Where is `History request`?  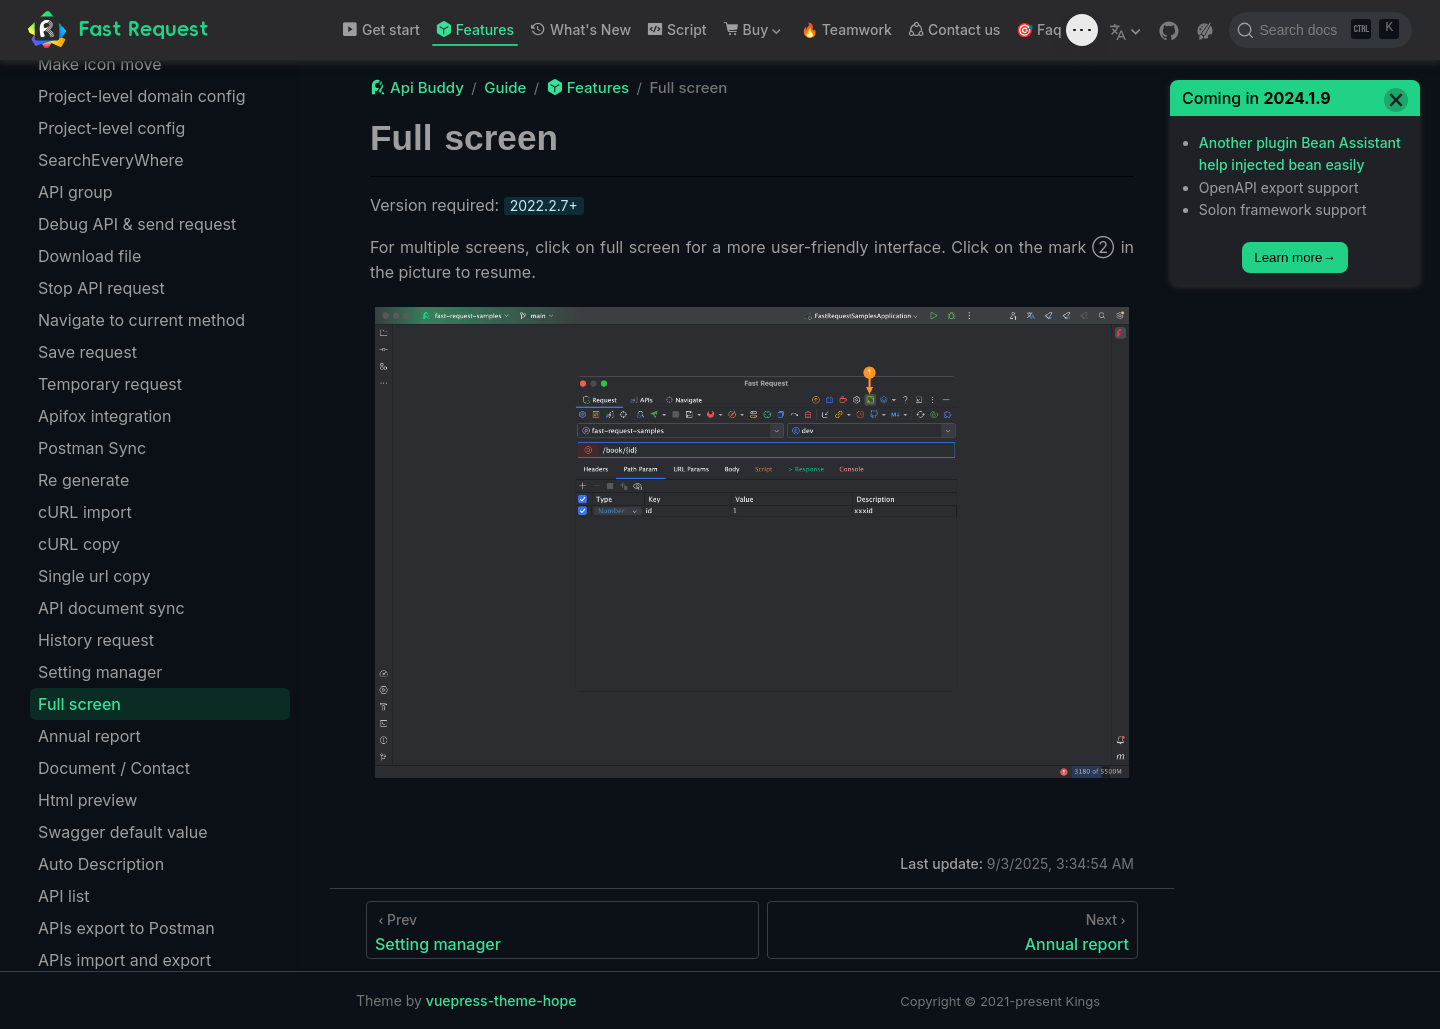 History request is located at coordinates (96, 640).